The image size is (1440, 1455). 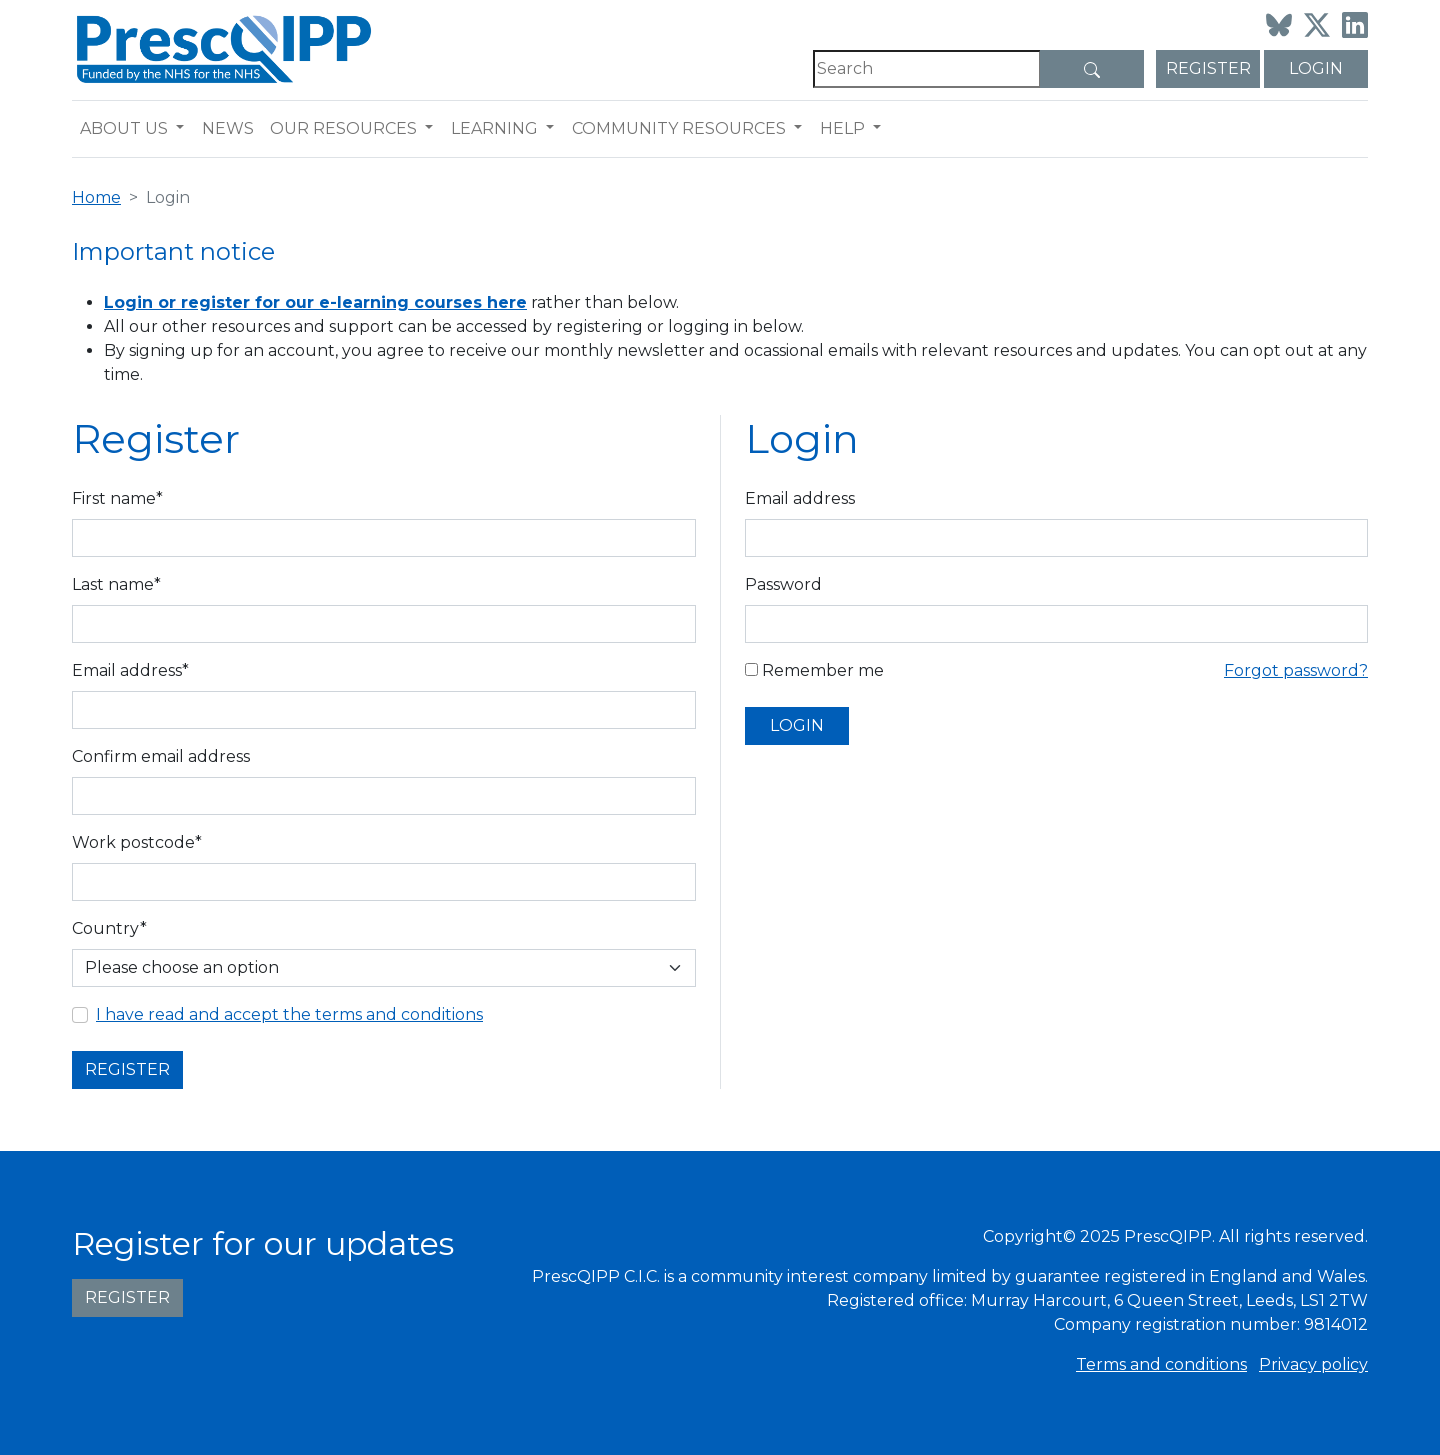 What do you see at coordinates (161, 756) in the screenshot?
I see `Confirm email address` at bounding box center [161, 756].